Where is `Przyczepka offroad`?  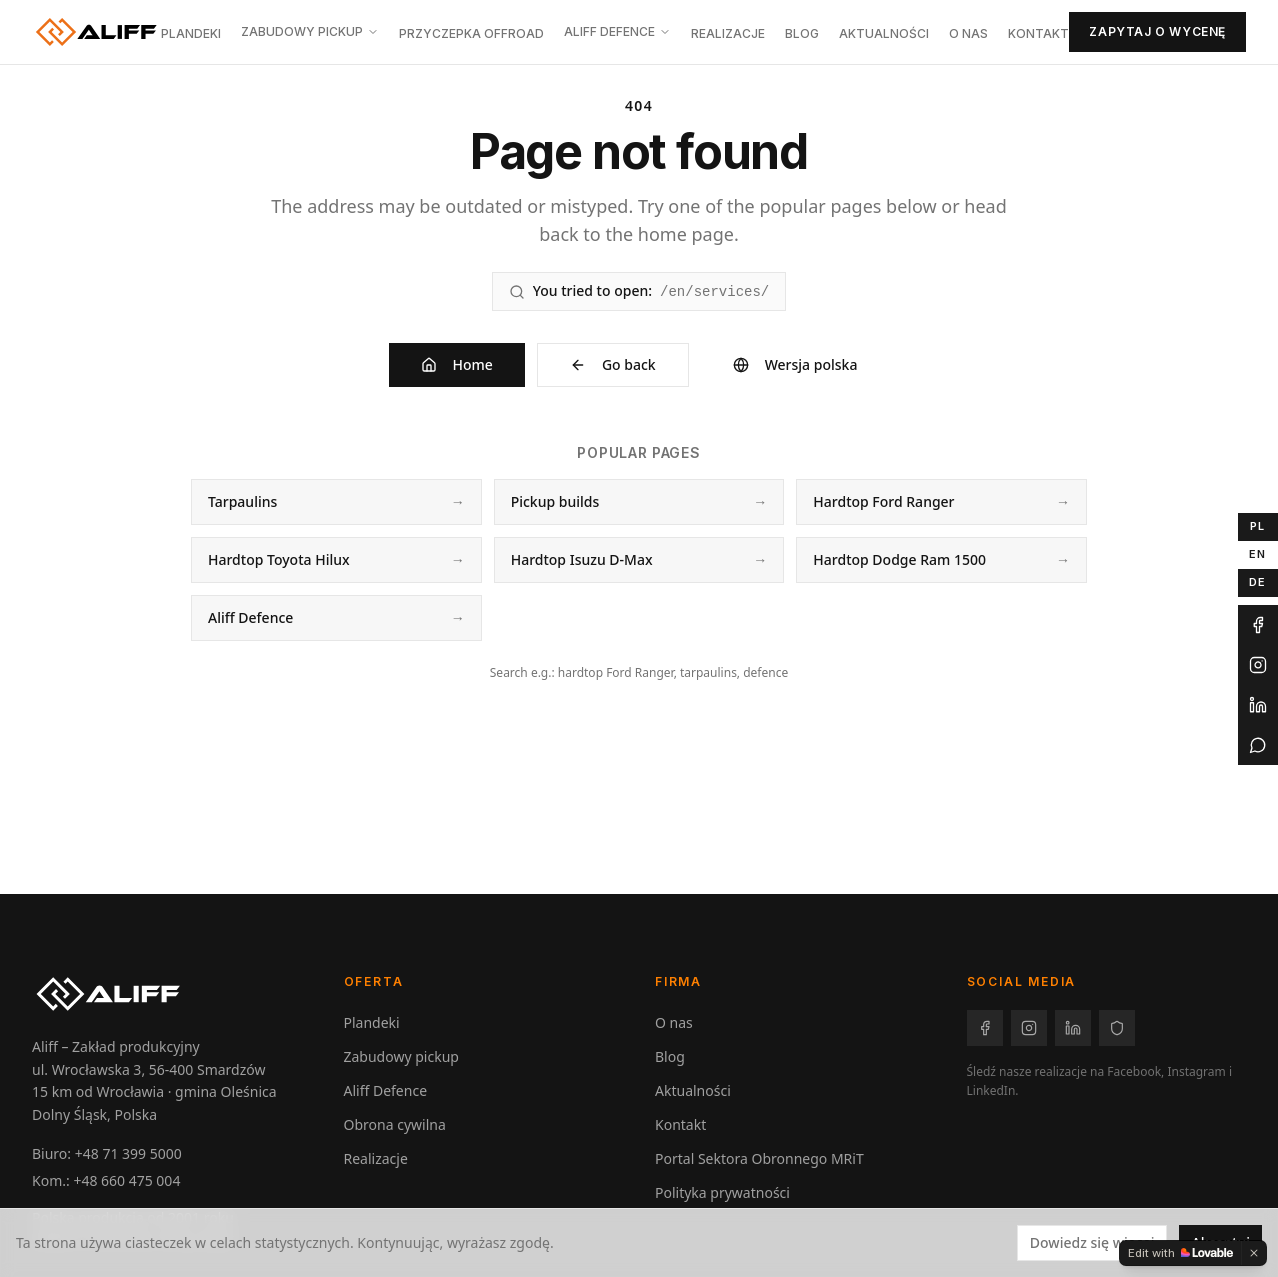
Przyczepka offroad is located at coordinates (471, 33).